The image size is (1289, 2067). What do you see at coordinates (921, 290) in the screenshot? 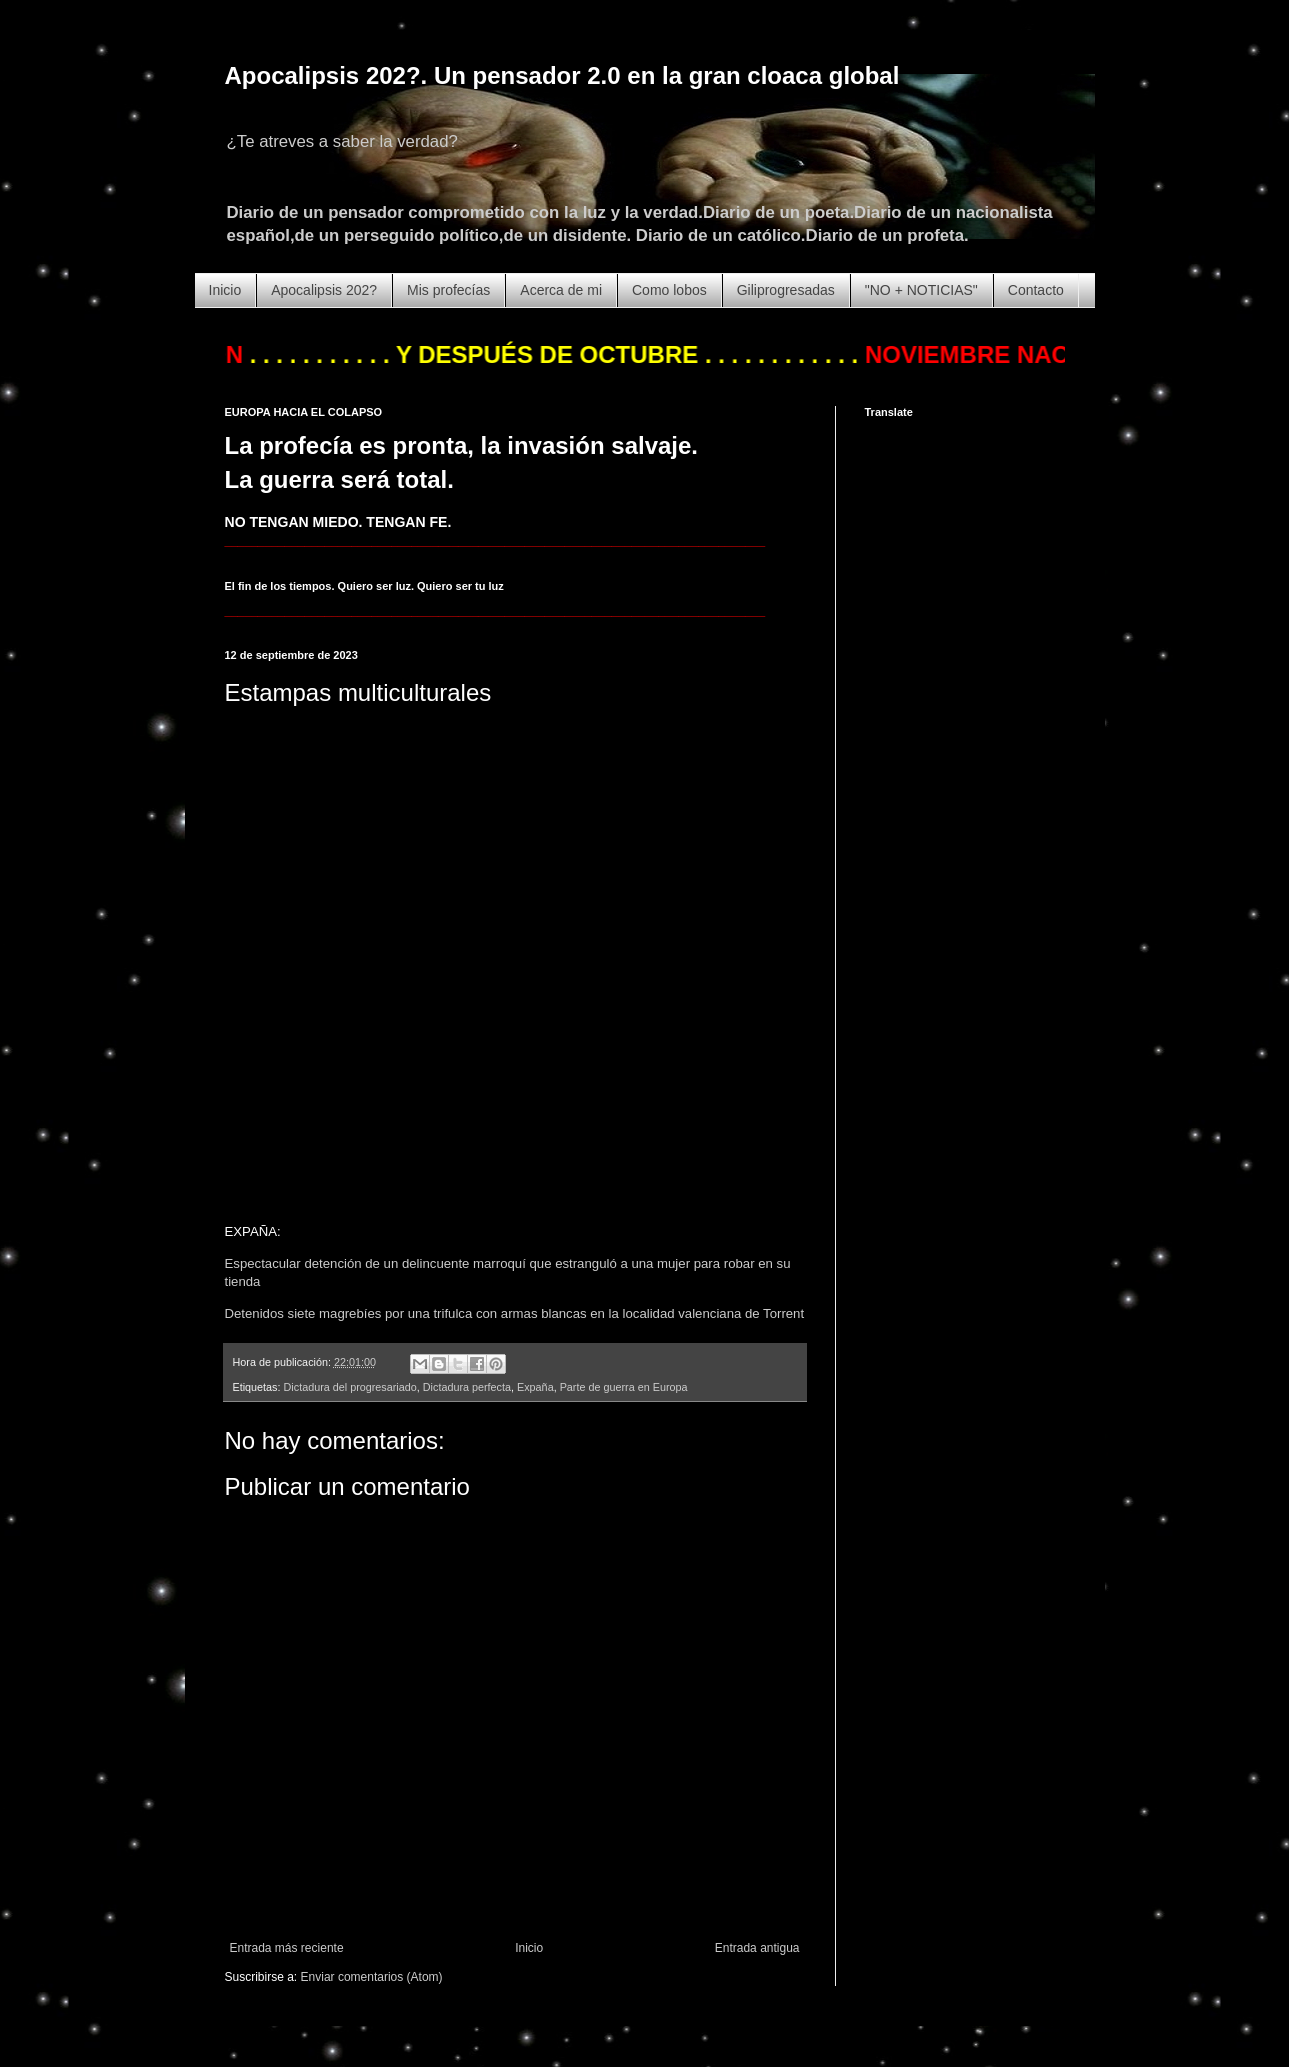
I see `"NO + NOTICIAS"` at bounding box center [921, 290].